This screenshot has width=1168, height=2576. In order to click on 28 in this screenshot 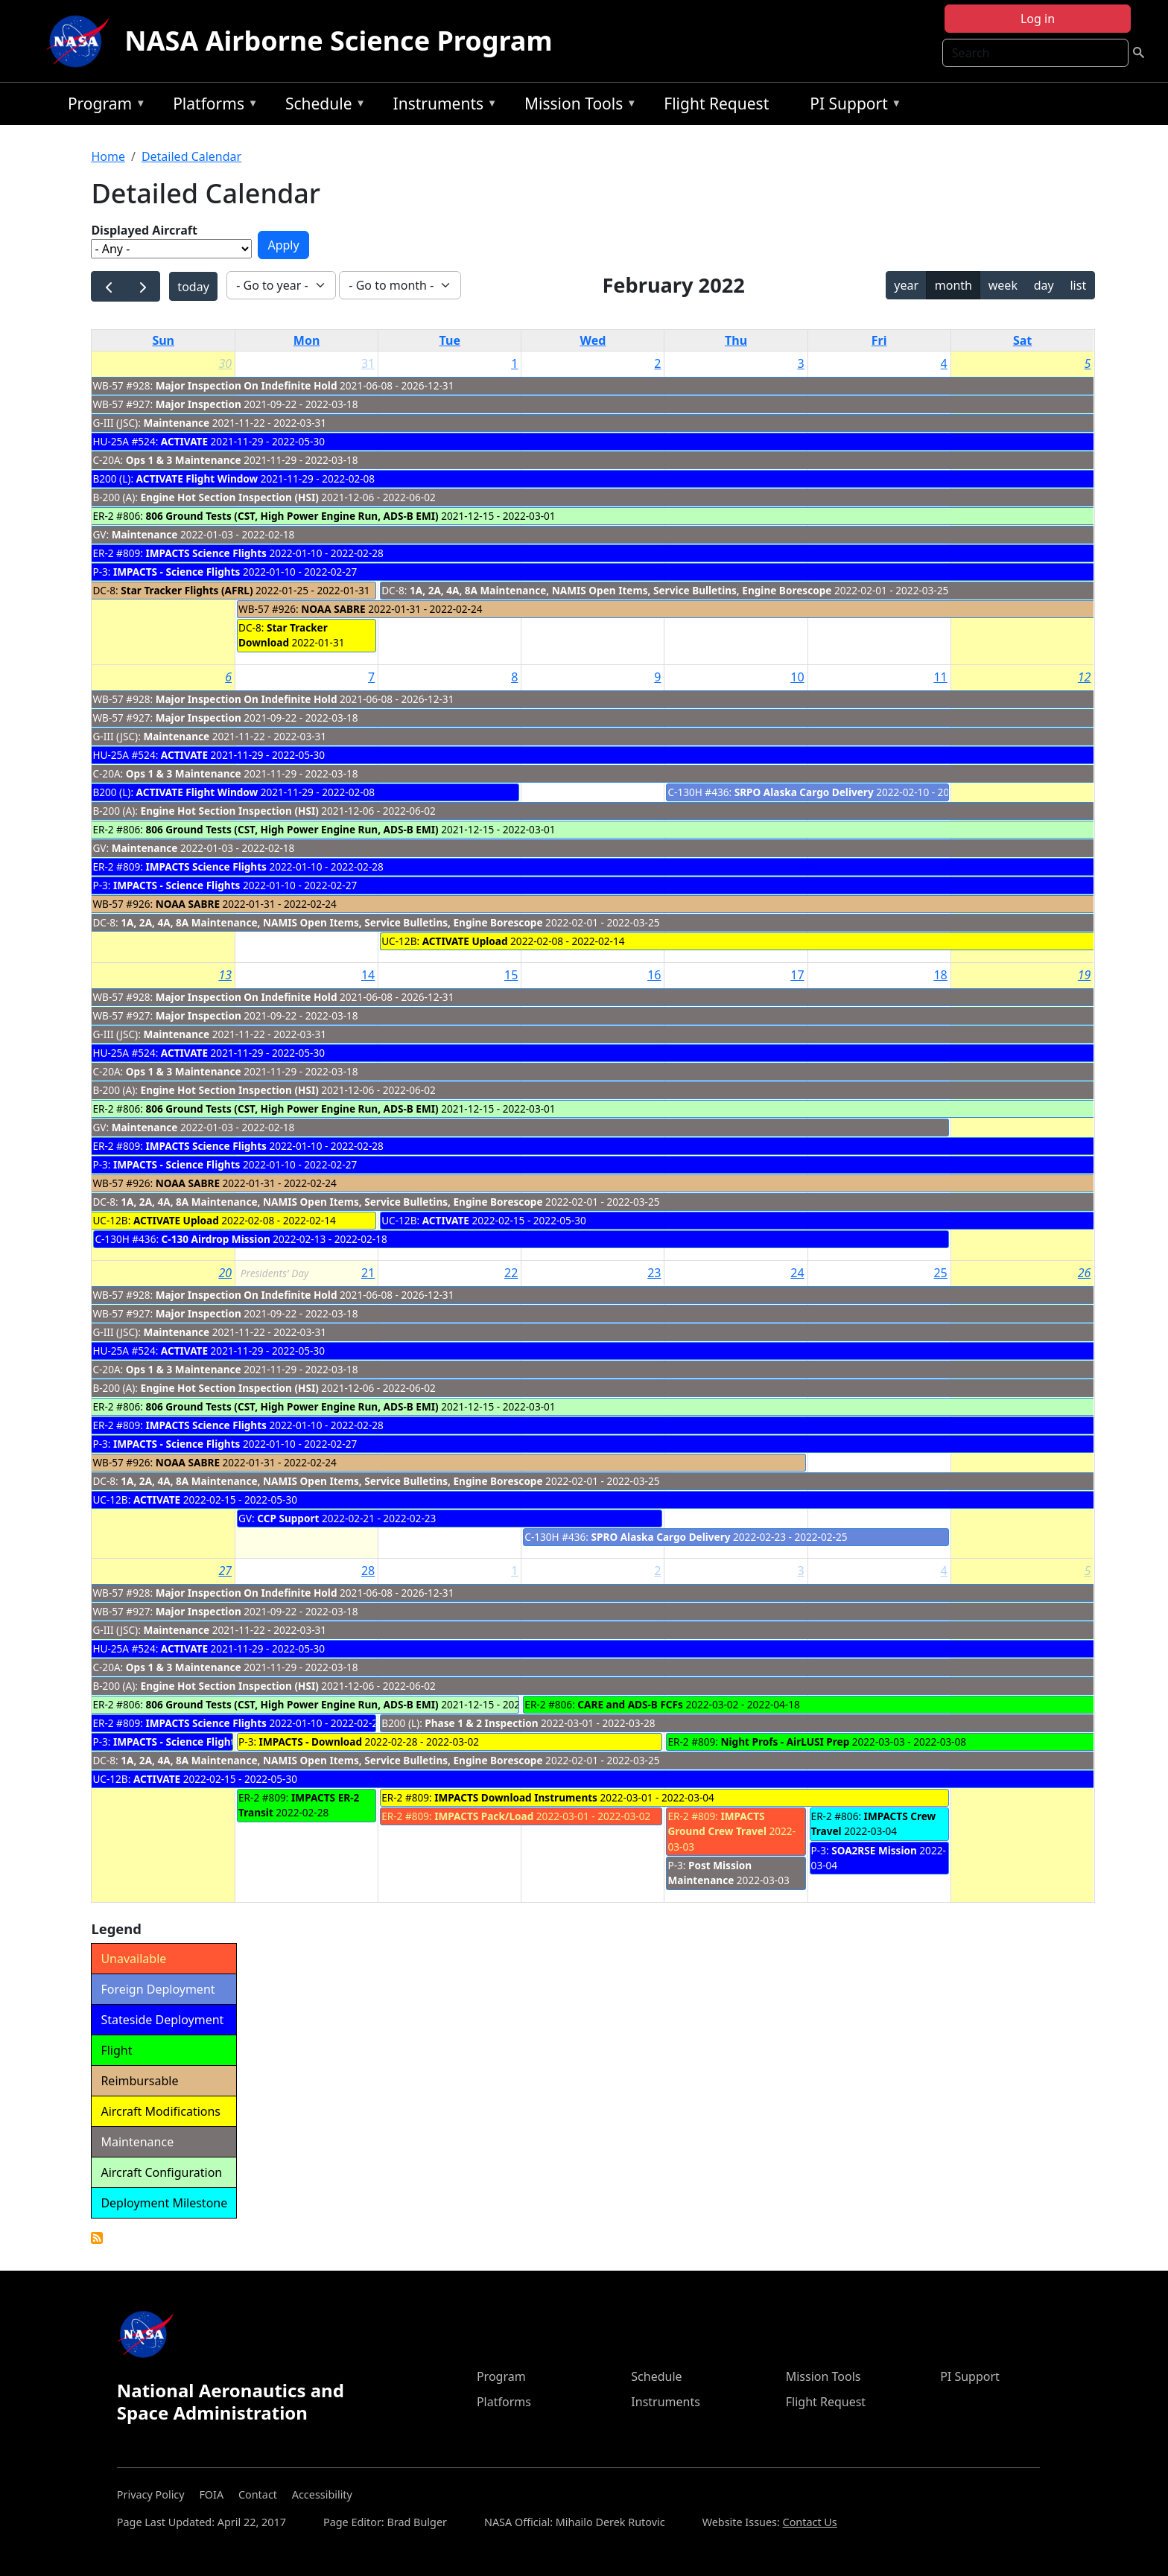, I will do `click(368, 1570)`.